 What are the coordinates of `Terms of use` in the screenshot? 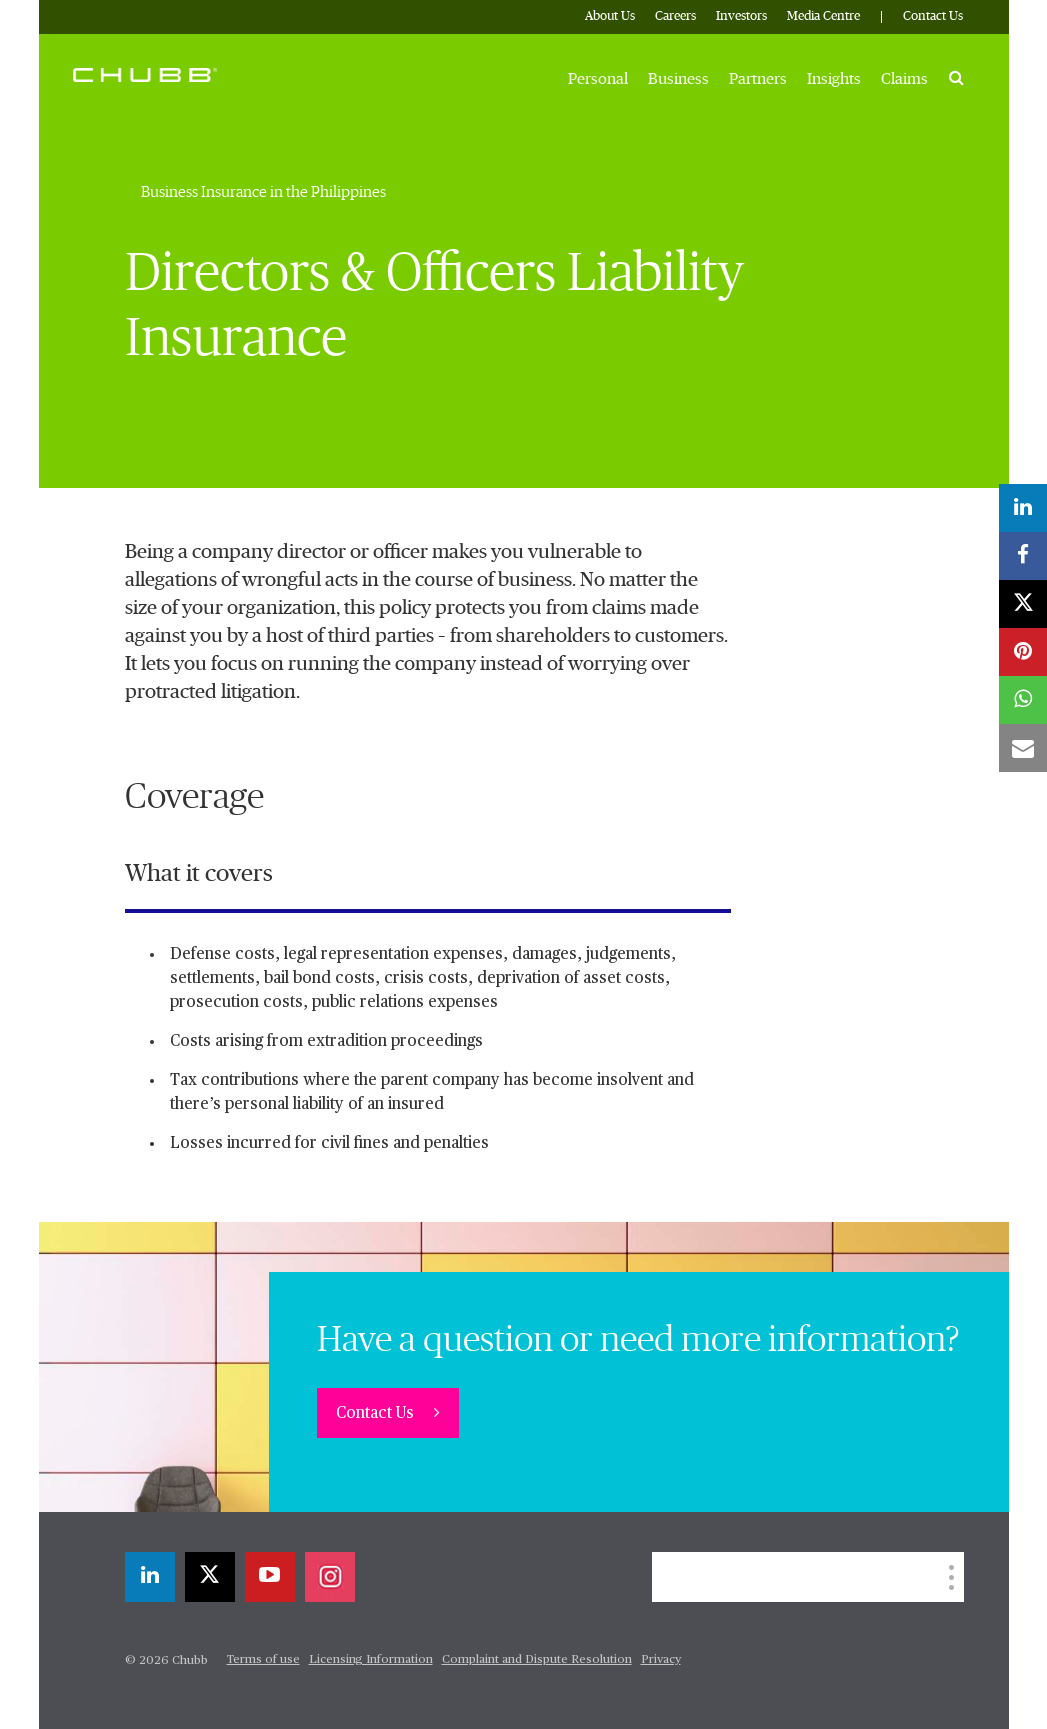 It's located at (263, 1660).